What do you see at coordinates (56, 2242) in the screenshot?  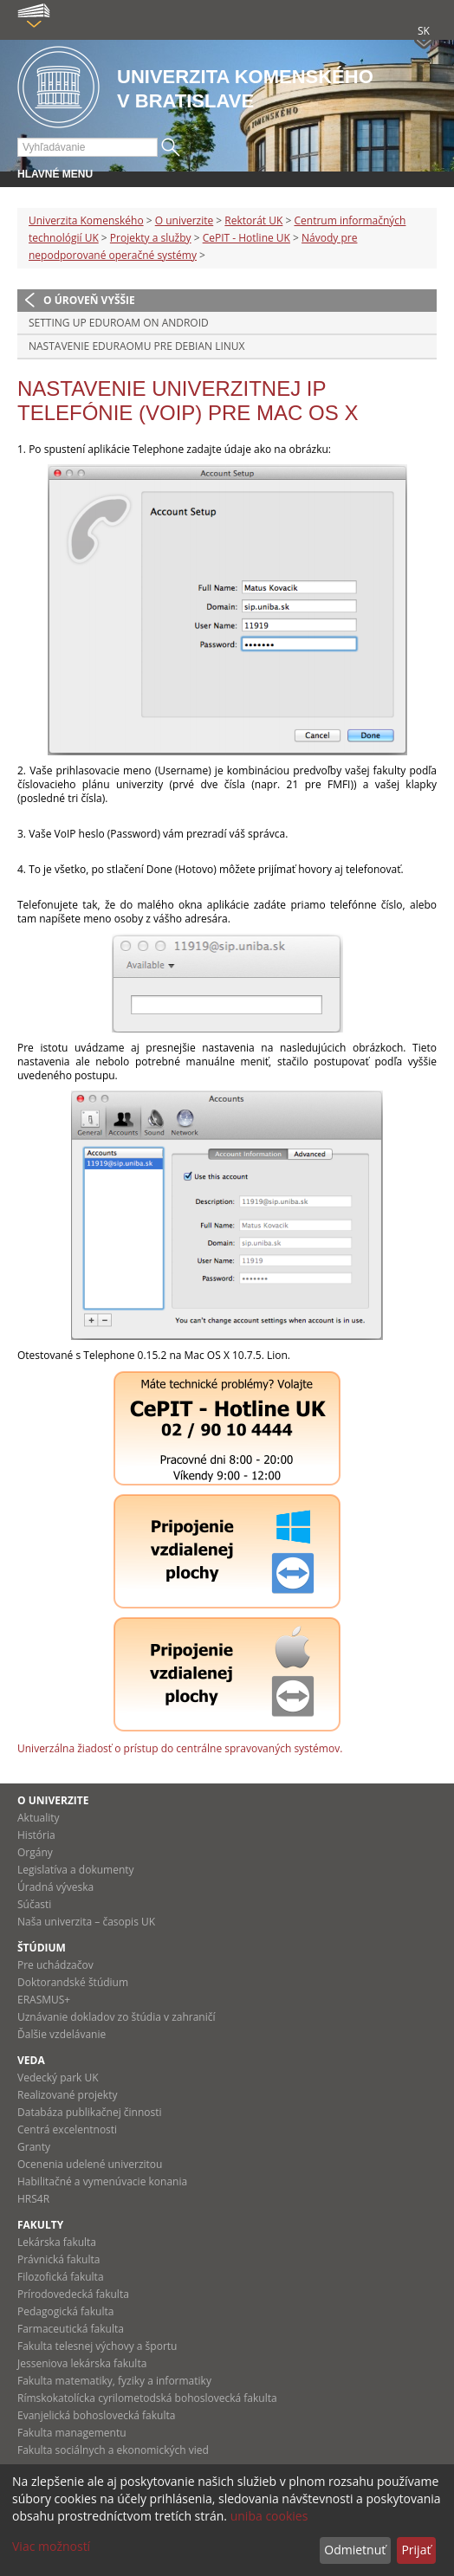 I see `Lekárska fakulta` at bounding box center [56, 2242].